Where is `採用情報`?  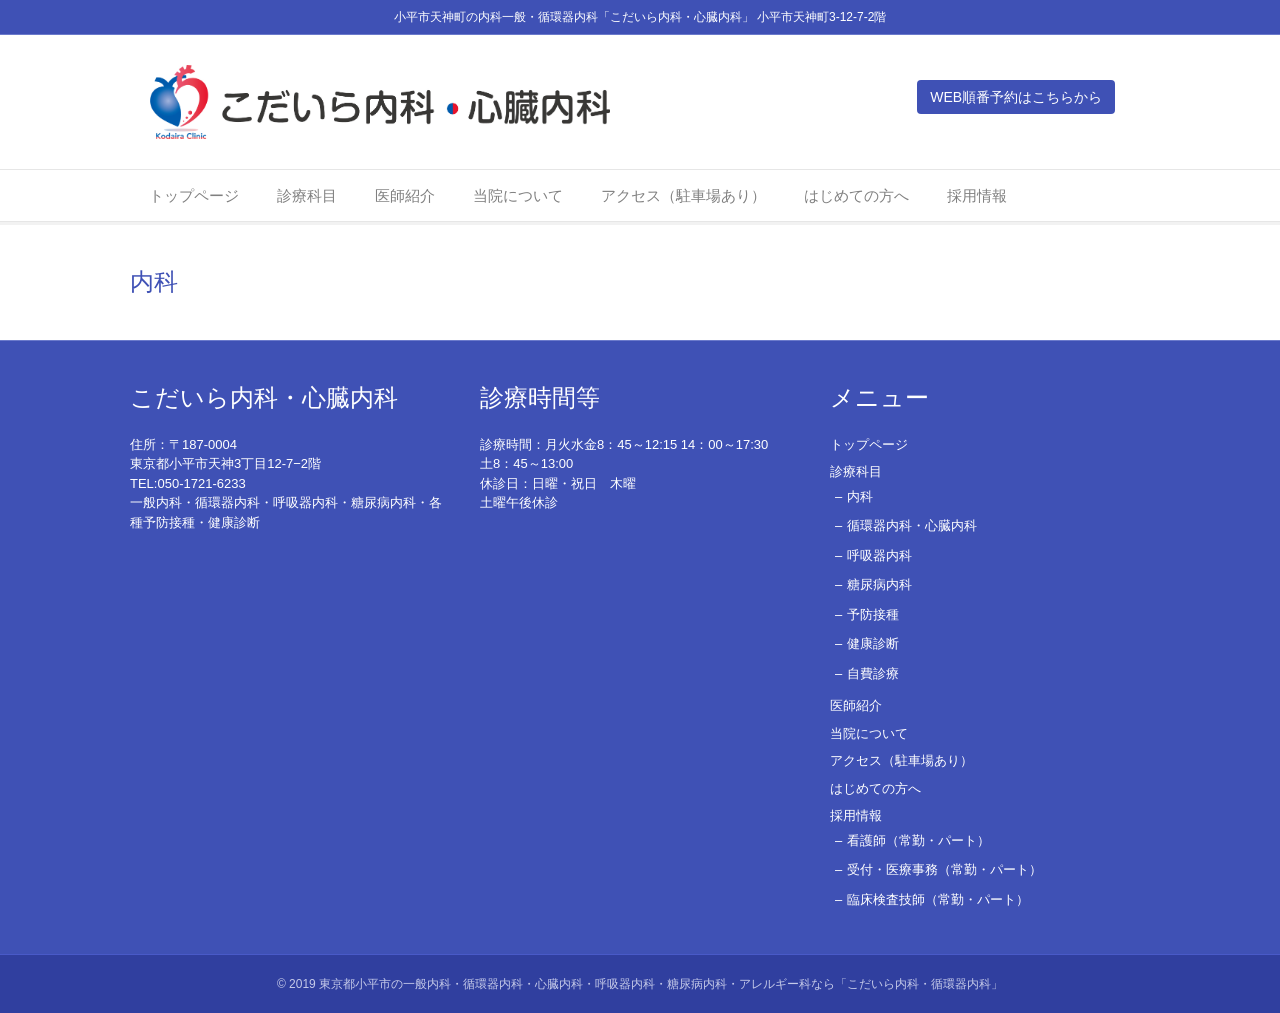 採用情報 is located at coordinates (977, 198).